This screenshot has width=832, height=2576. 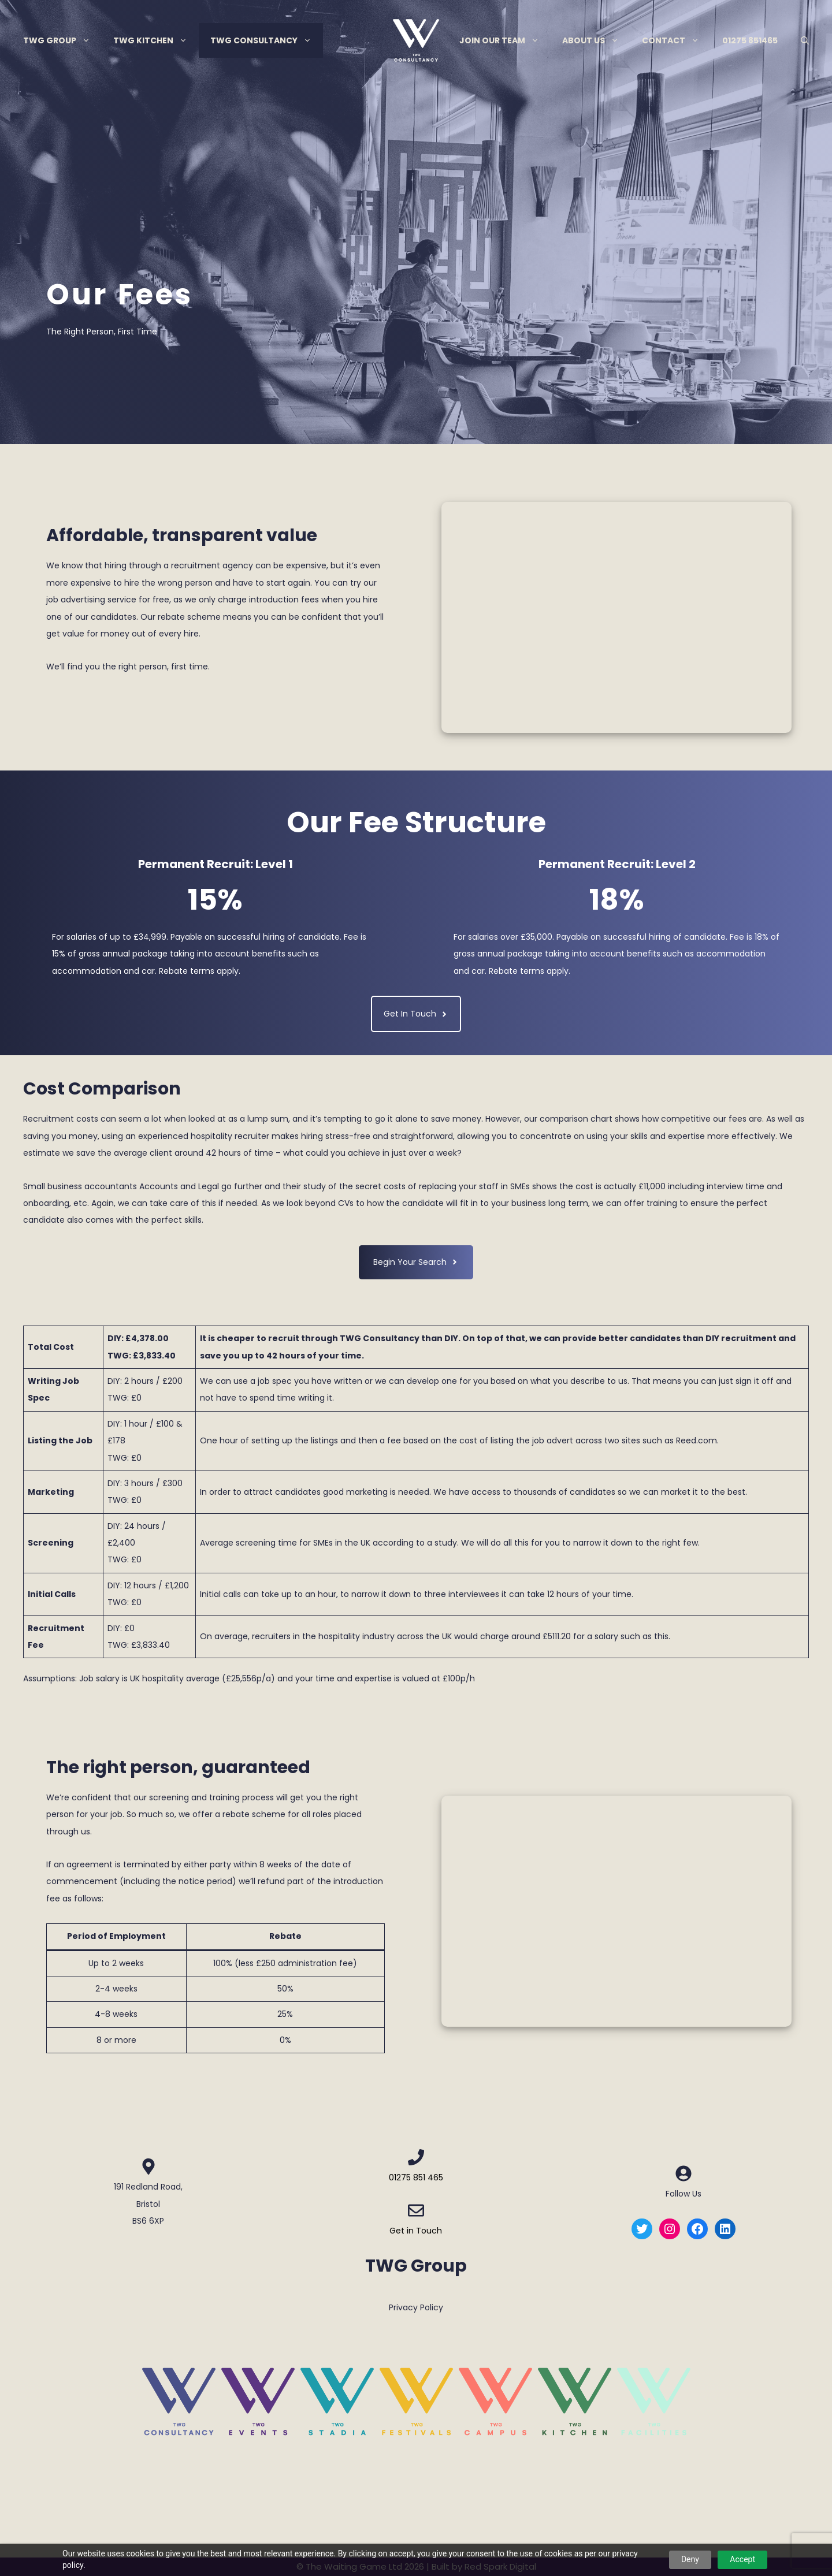 What do you see at coordinates (416, 2307) in the screenshot?
I see `Privacy Policy` at bounding box center [416, 2307].